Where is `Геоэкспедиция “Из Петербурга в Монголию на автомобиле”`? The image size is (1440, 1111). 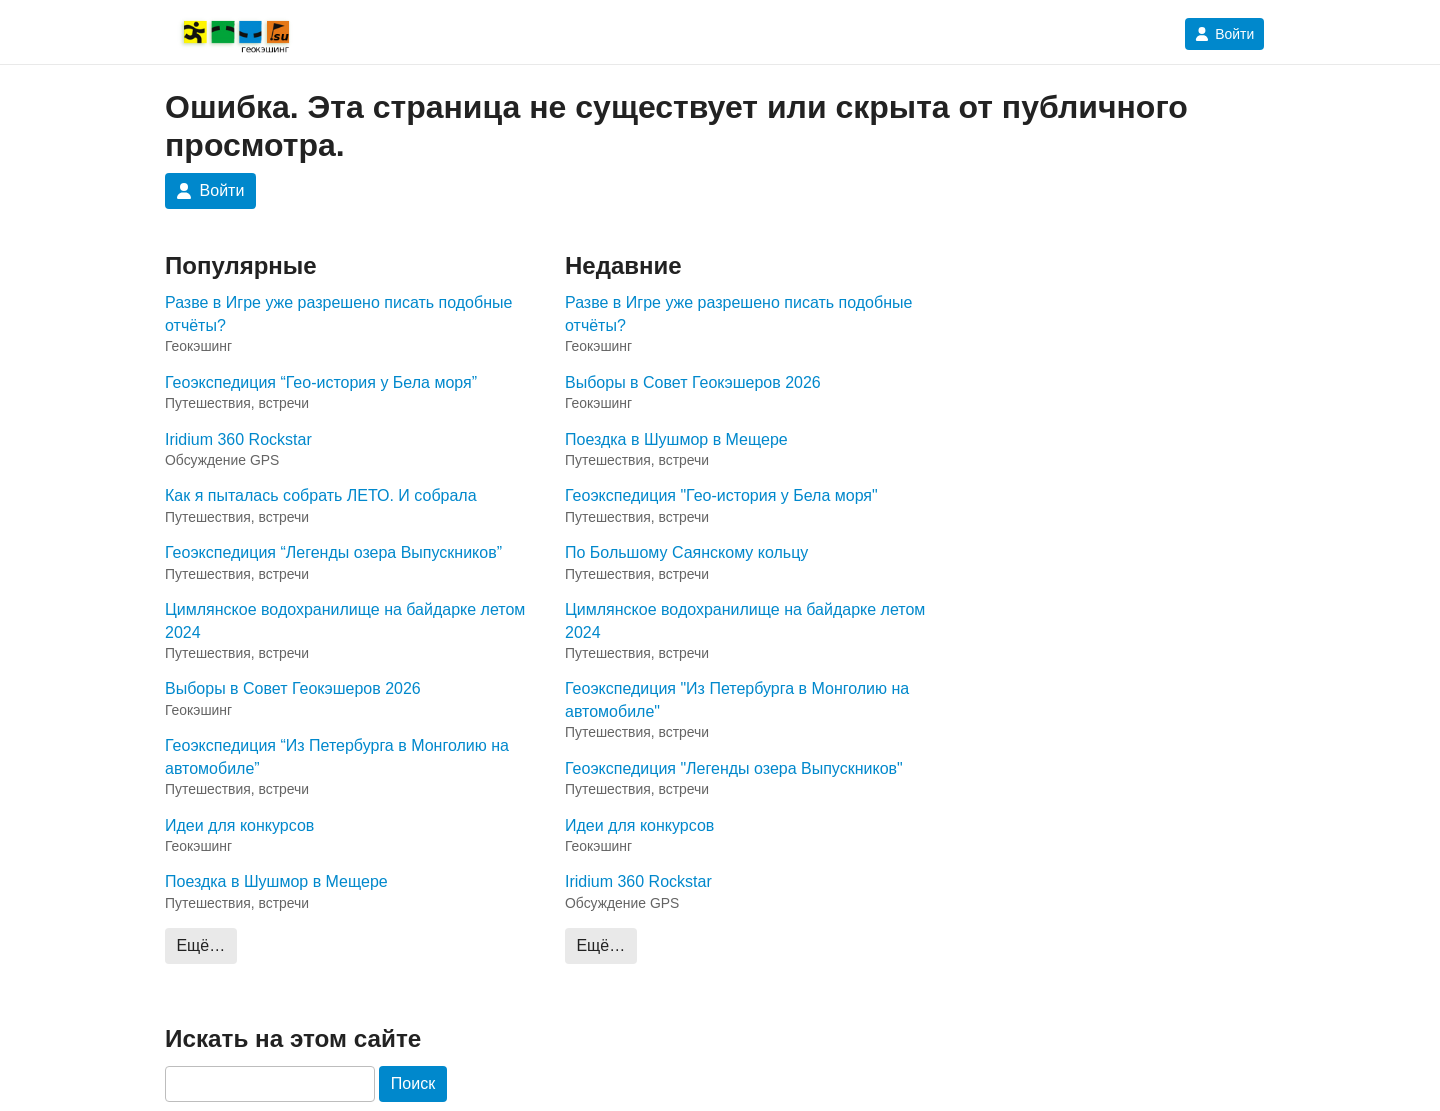
Геоэкспедиция “Из Петербурга в Монголию на автомобиле” is located at coordinates (337, 756).